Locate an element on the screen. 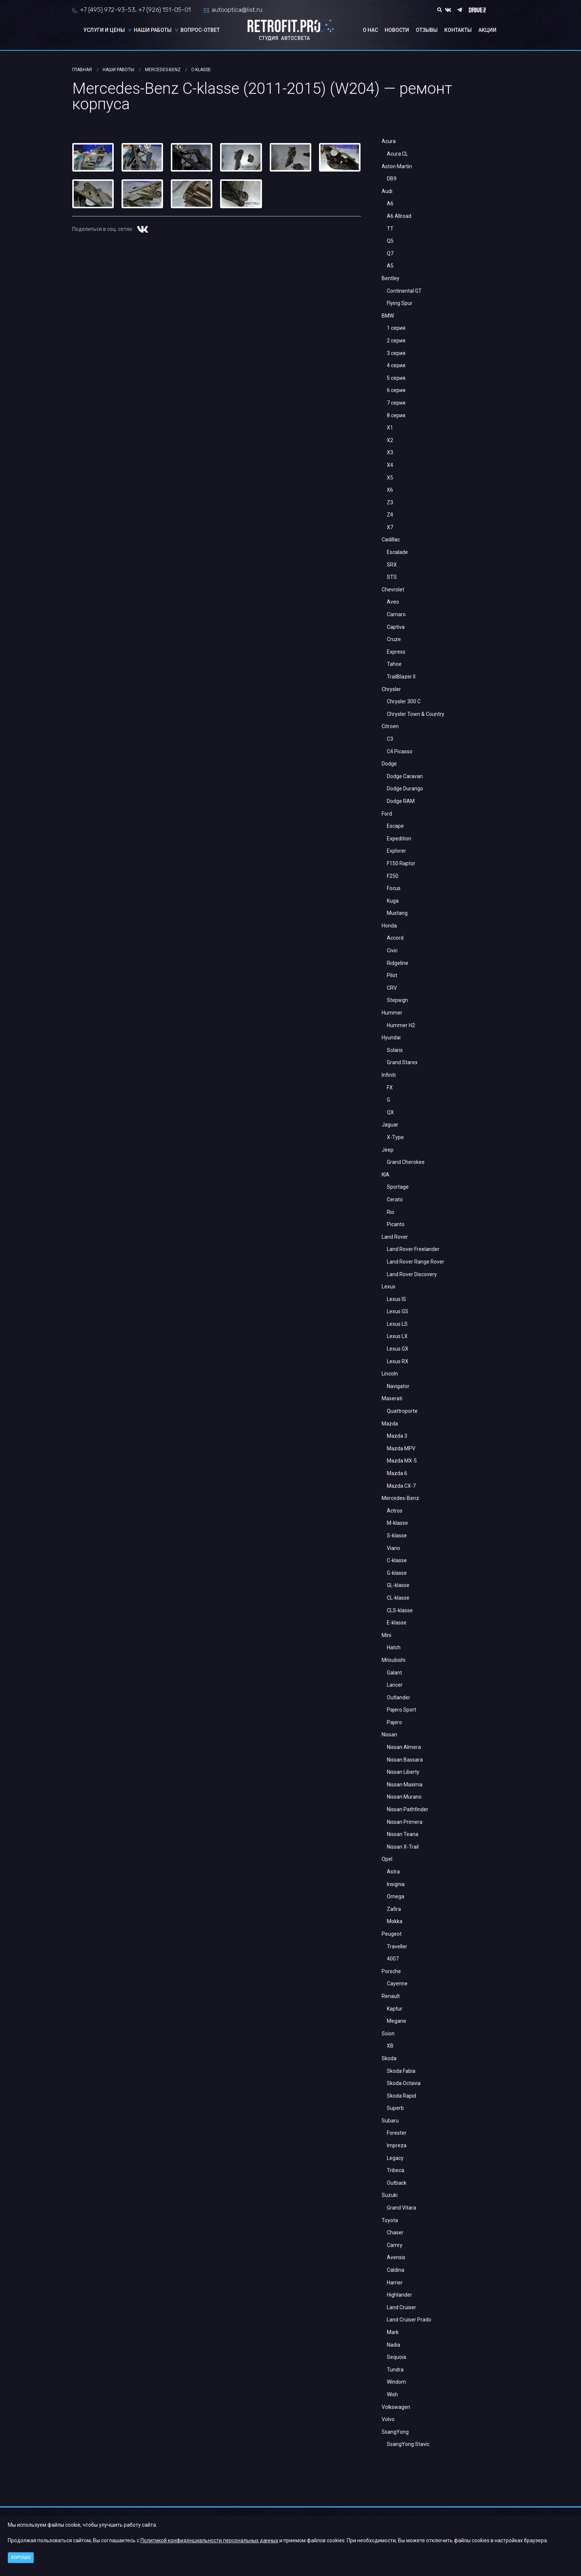 This screenshot has width=581, height=2576. X7 is located at coordinates (390, 527).